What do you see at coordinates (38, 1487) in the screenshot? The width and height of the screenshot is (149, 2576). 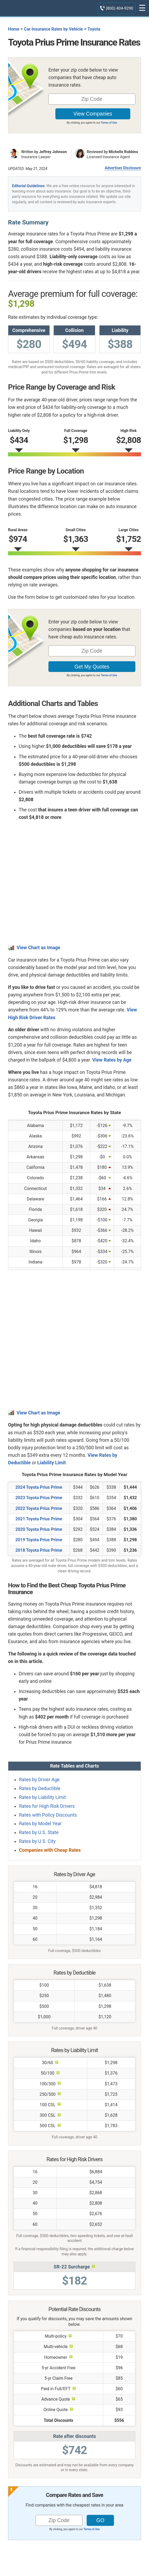 I see `2024 Toyota Prius Prime` at bounding box center [38, 1487].